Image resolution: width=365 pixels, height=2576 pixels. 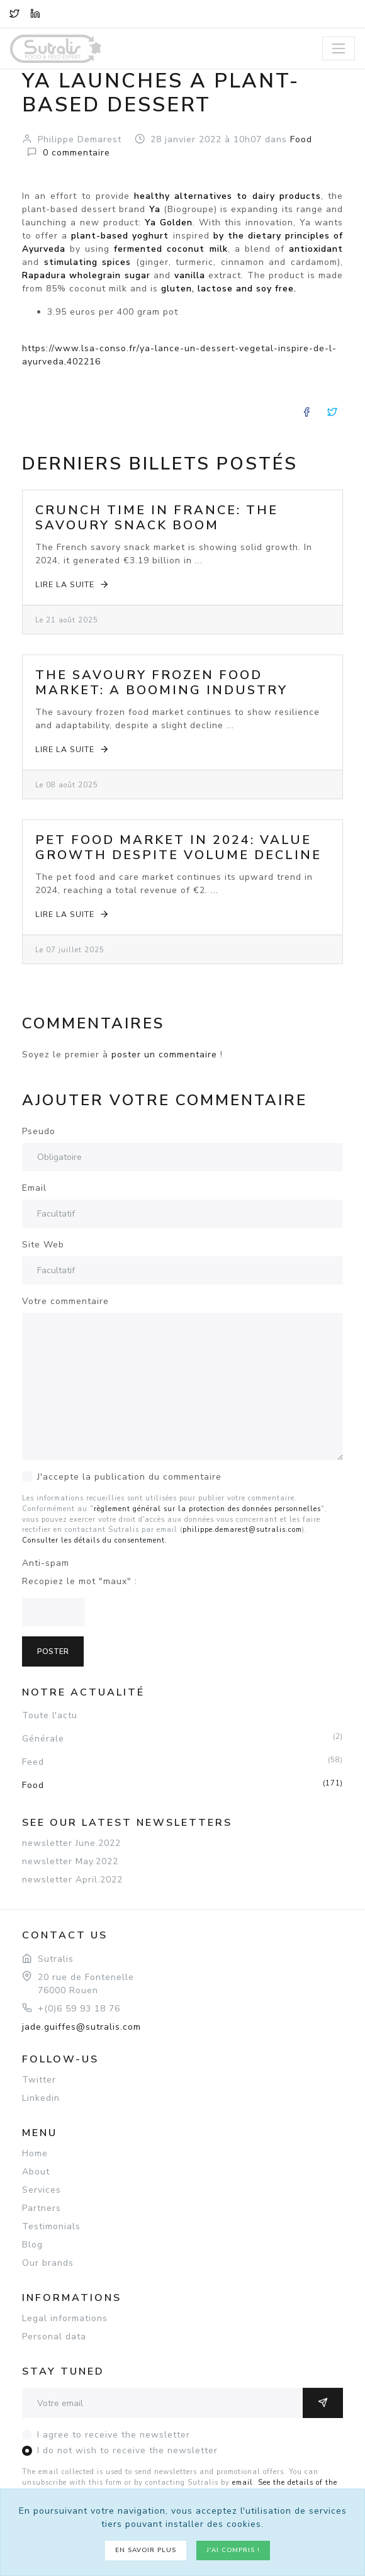 What do you see at coordinates (242, 1529) in the screenshot?
I see `philippe.demarest@sutralis.com` at bounding box center [242, 1529].